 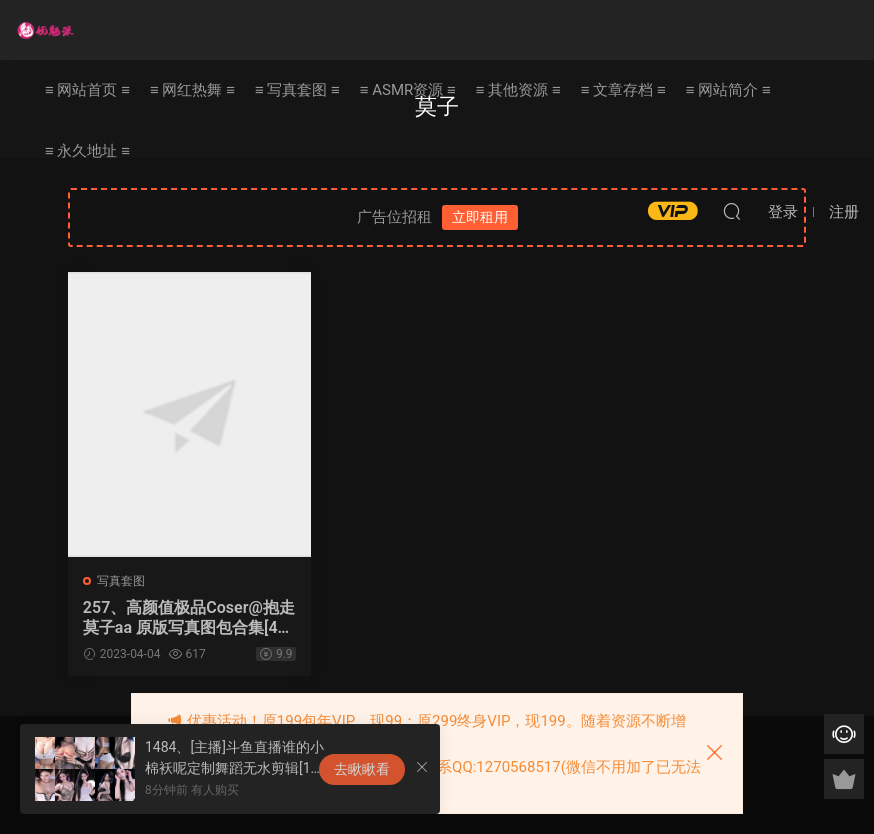 What do you see at coordinates (408, 90) in the screenshot?
I see `≡ ASMR资源 ≡` at bounding box center [408, 90].